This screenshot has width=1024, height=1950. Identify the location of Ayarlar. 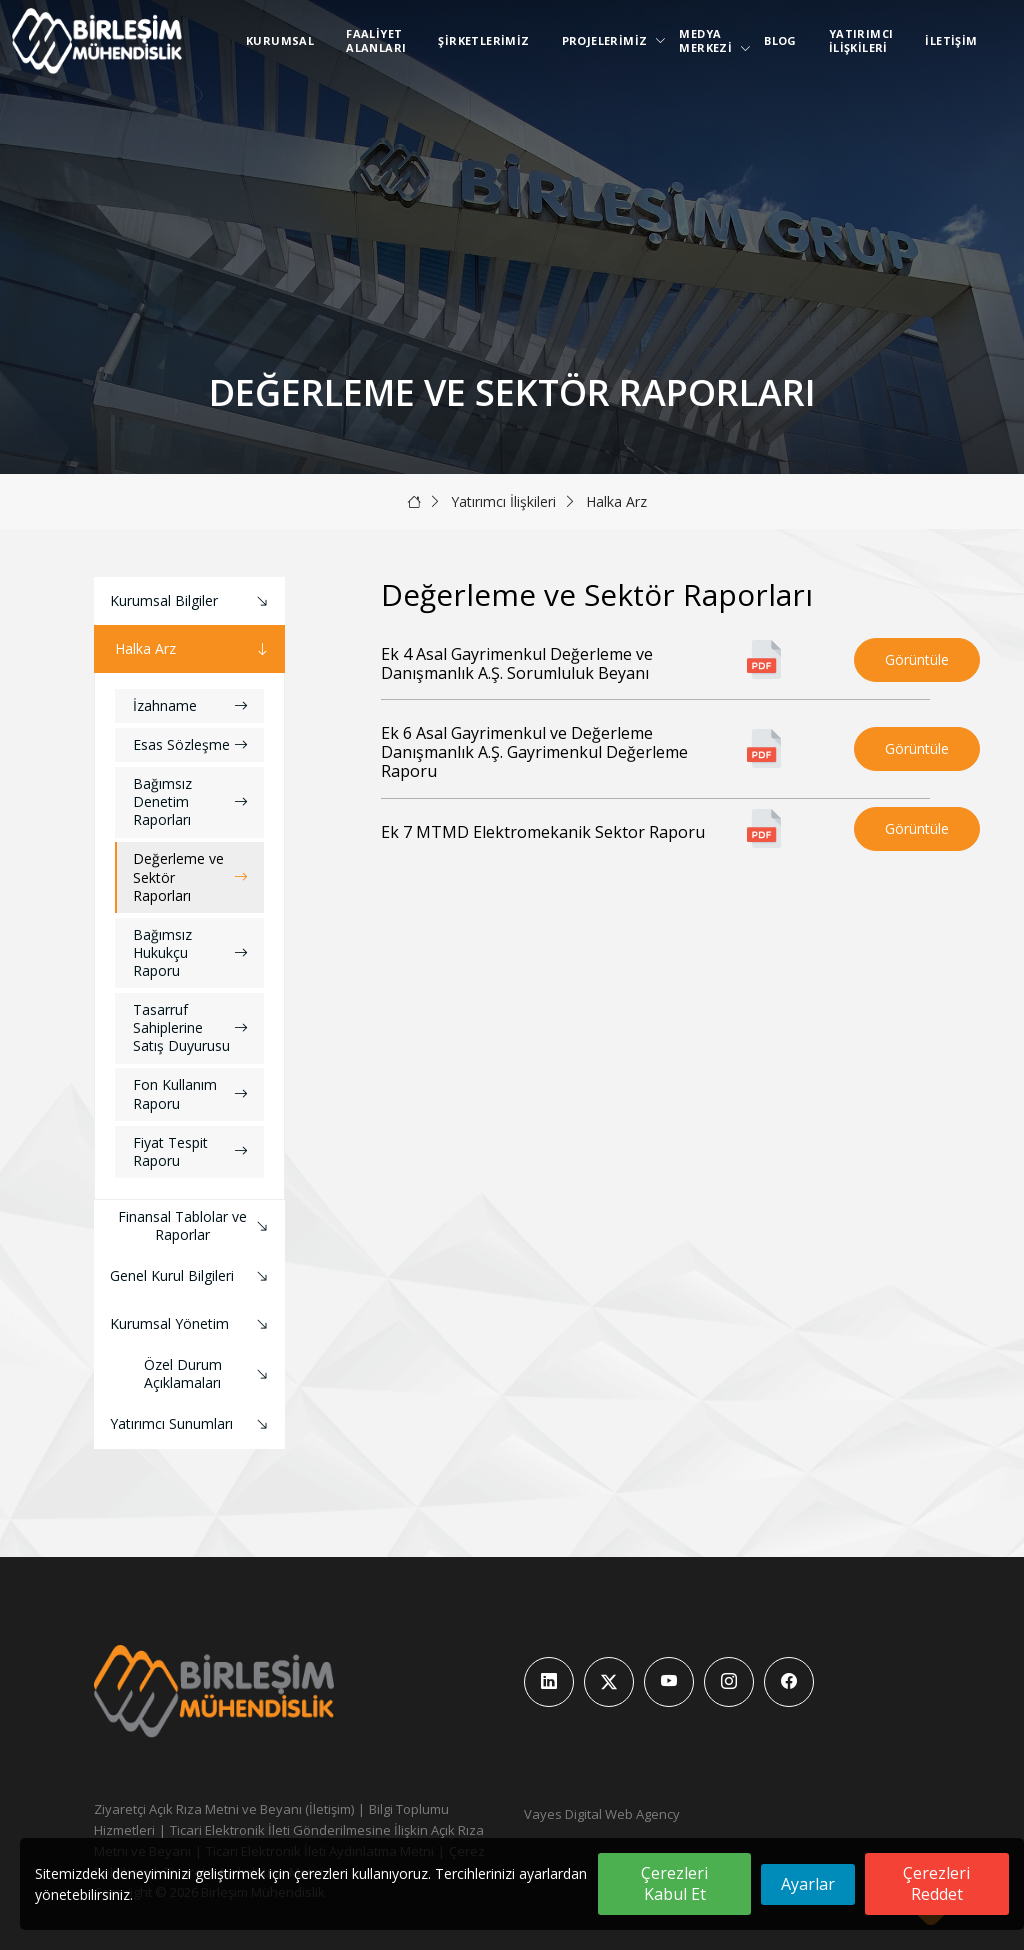
(808, 1884).